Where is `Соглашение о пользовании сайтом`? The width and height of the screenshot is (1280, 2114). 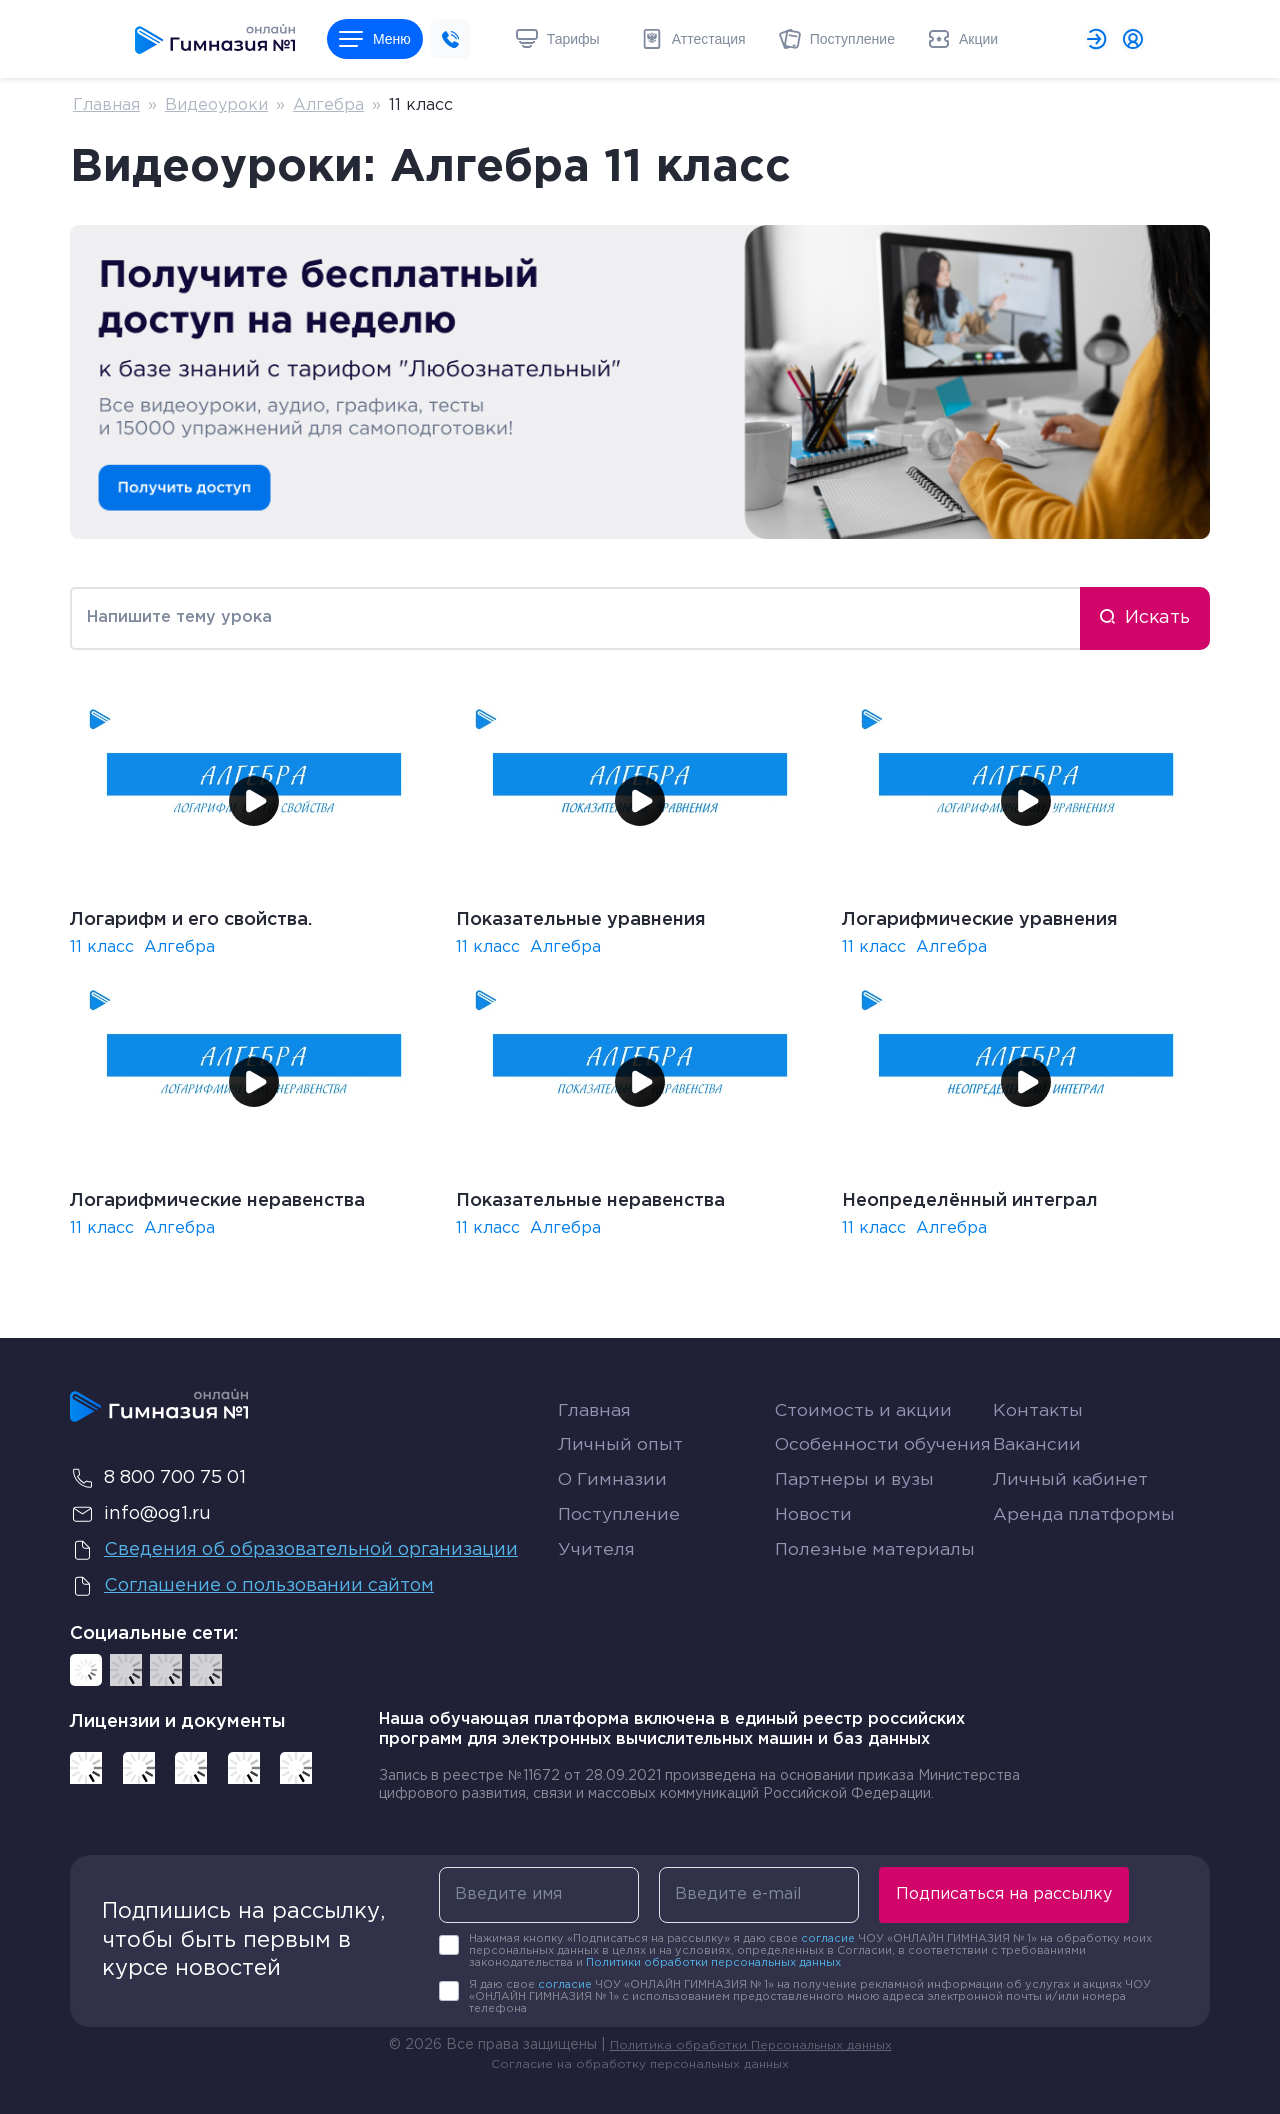 Соглашение о пользовании сайтом is located at coordinates (254, 1586).